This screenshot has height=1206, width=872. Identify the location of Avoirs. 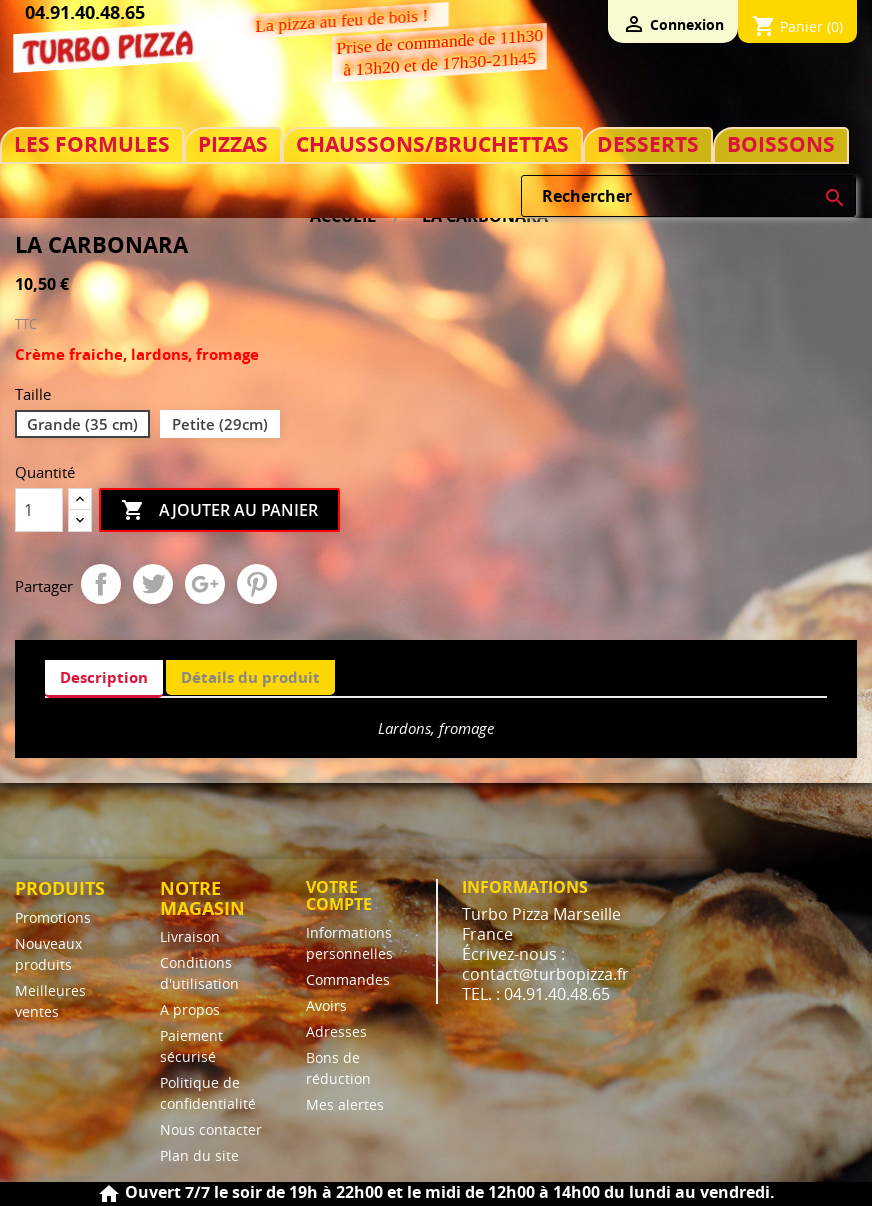
(326, 1005).